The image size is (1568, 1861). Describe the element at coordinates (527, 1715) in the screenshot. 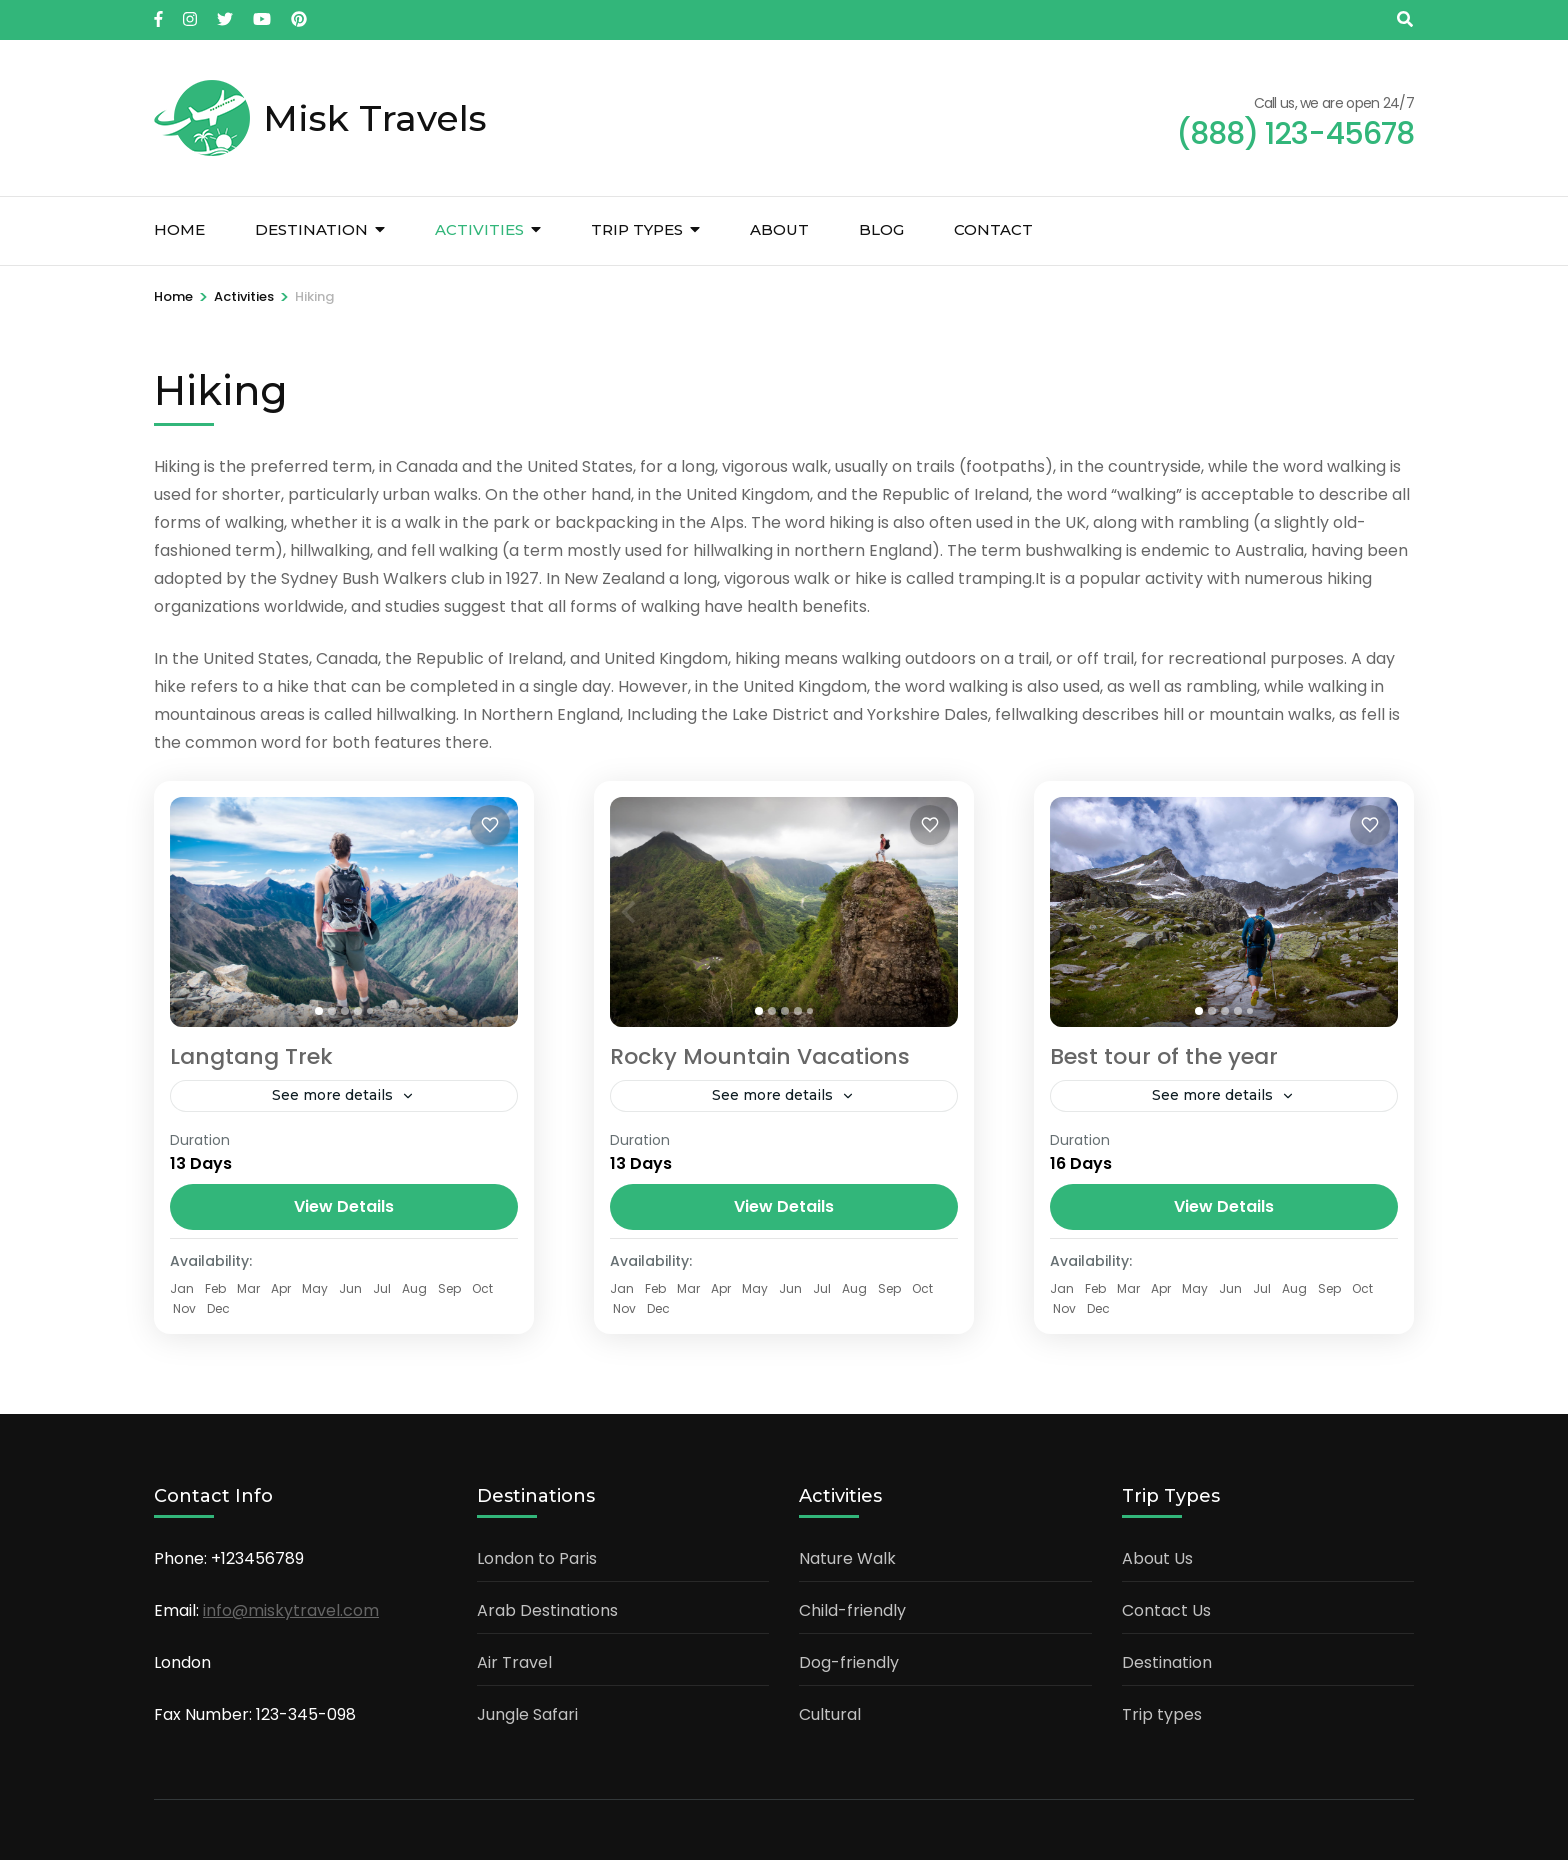

I see `Jungle Safari` at that location.